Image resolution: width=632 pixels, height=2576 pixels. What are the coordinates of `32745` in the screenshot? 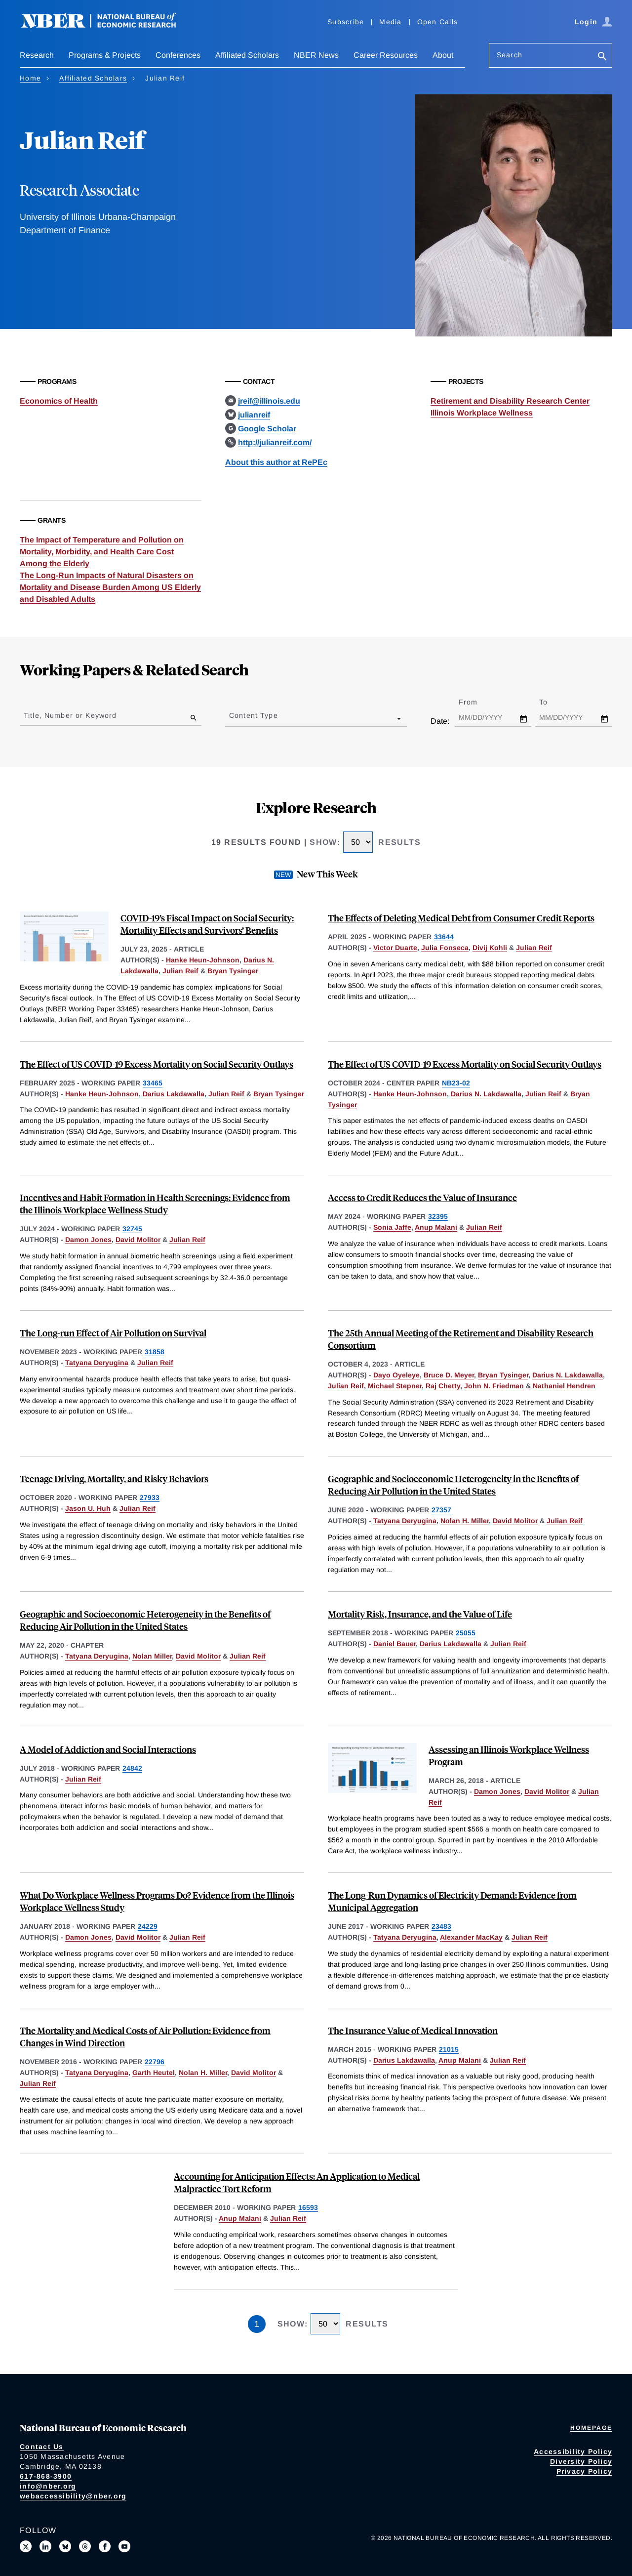 It's located at (132, 1229).